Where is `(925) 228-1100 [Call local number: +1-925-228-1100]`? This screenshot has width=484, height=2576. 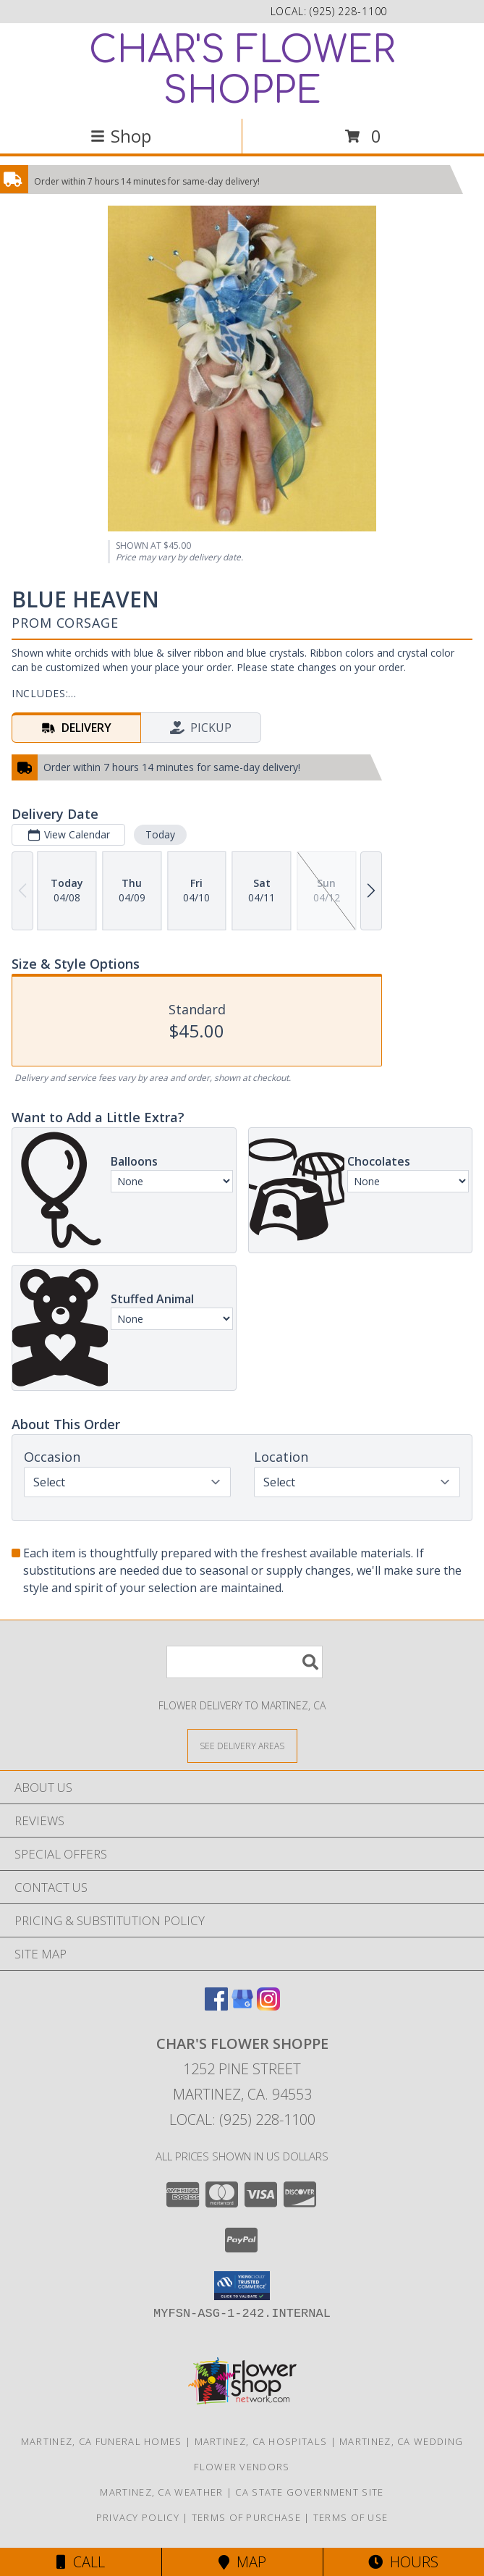 (925) 228-1100 [Call local number: +1-925-228-1100] is located at coordinates (348, 11).